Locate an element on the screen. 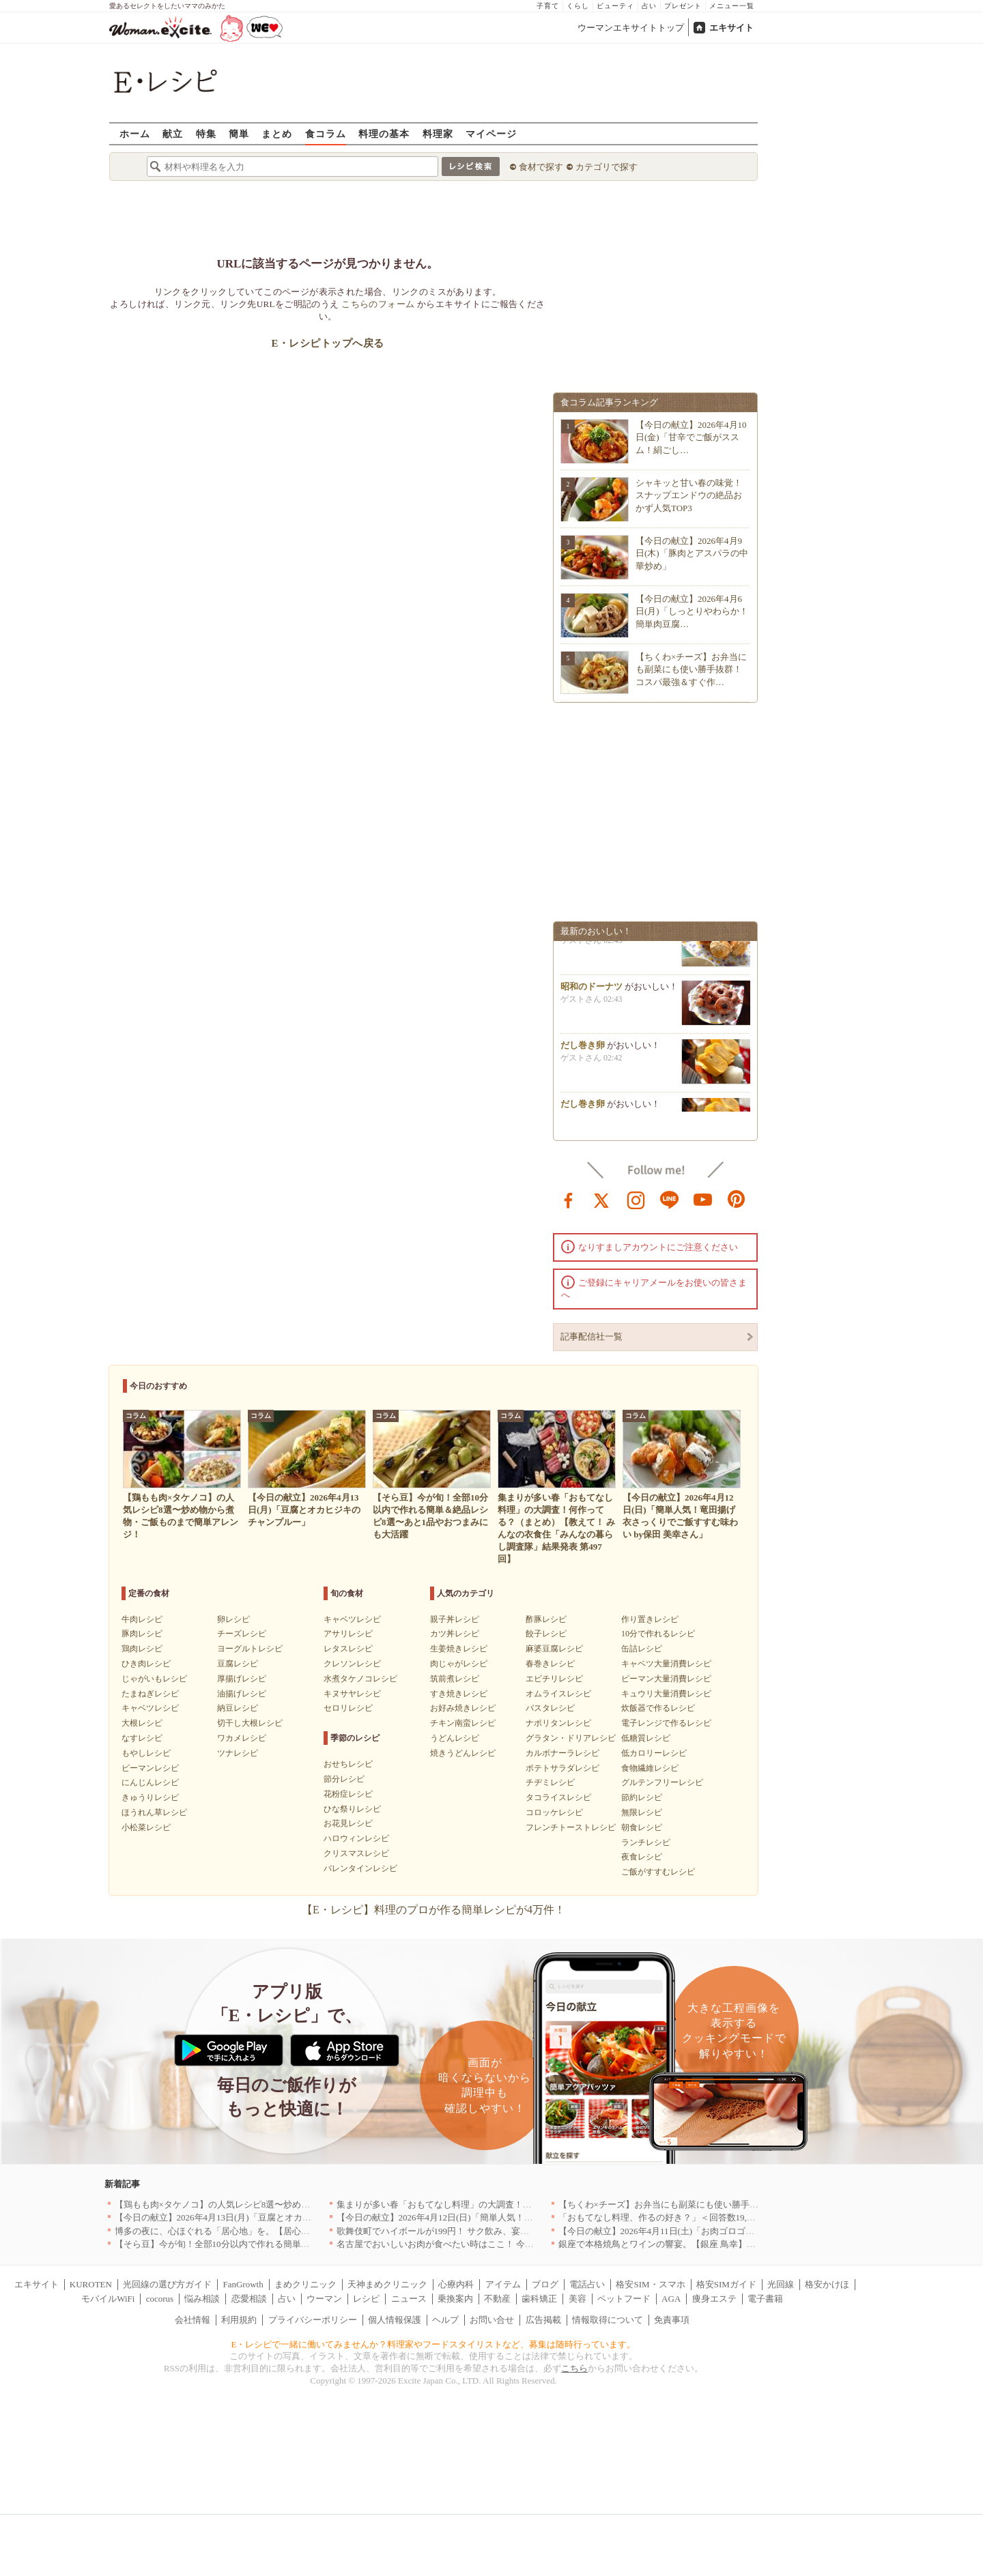 This screenshot has height=2576, width=983. ポテトサラダレシピ is located at coordinates (562, 1768).